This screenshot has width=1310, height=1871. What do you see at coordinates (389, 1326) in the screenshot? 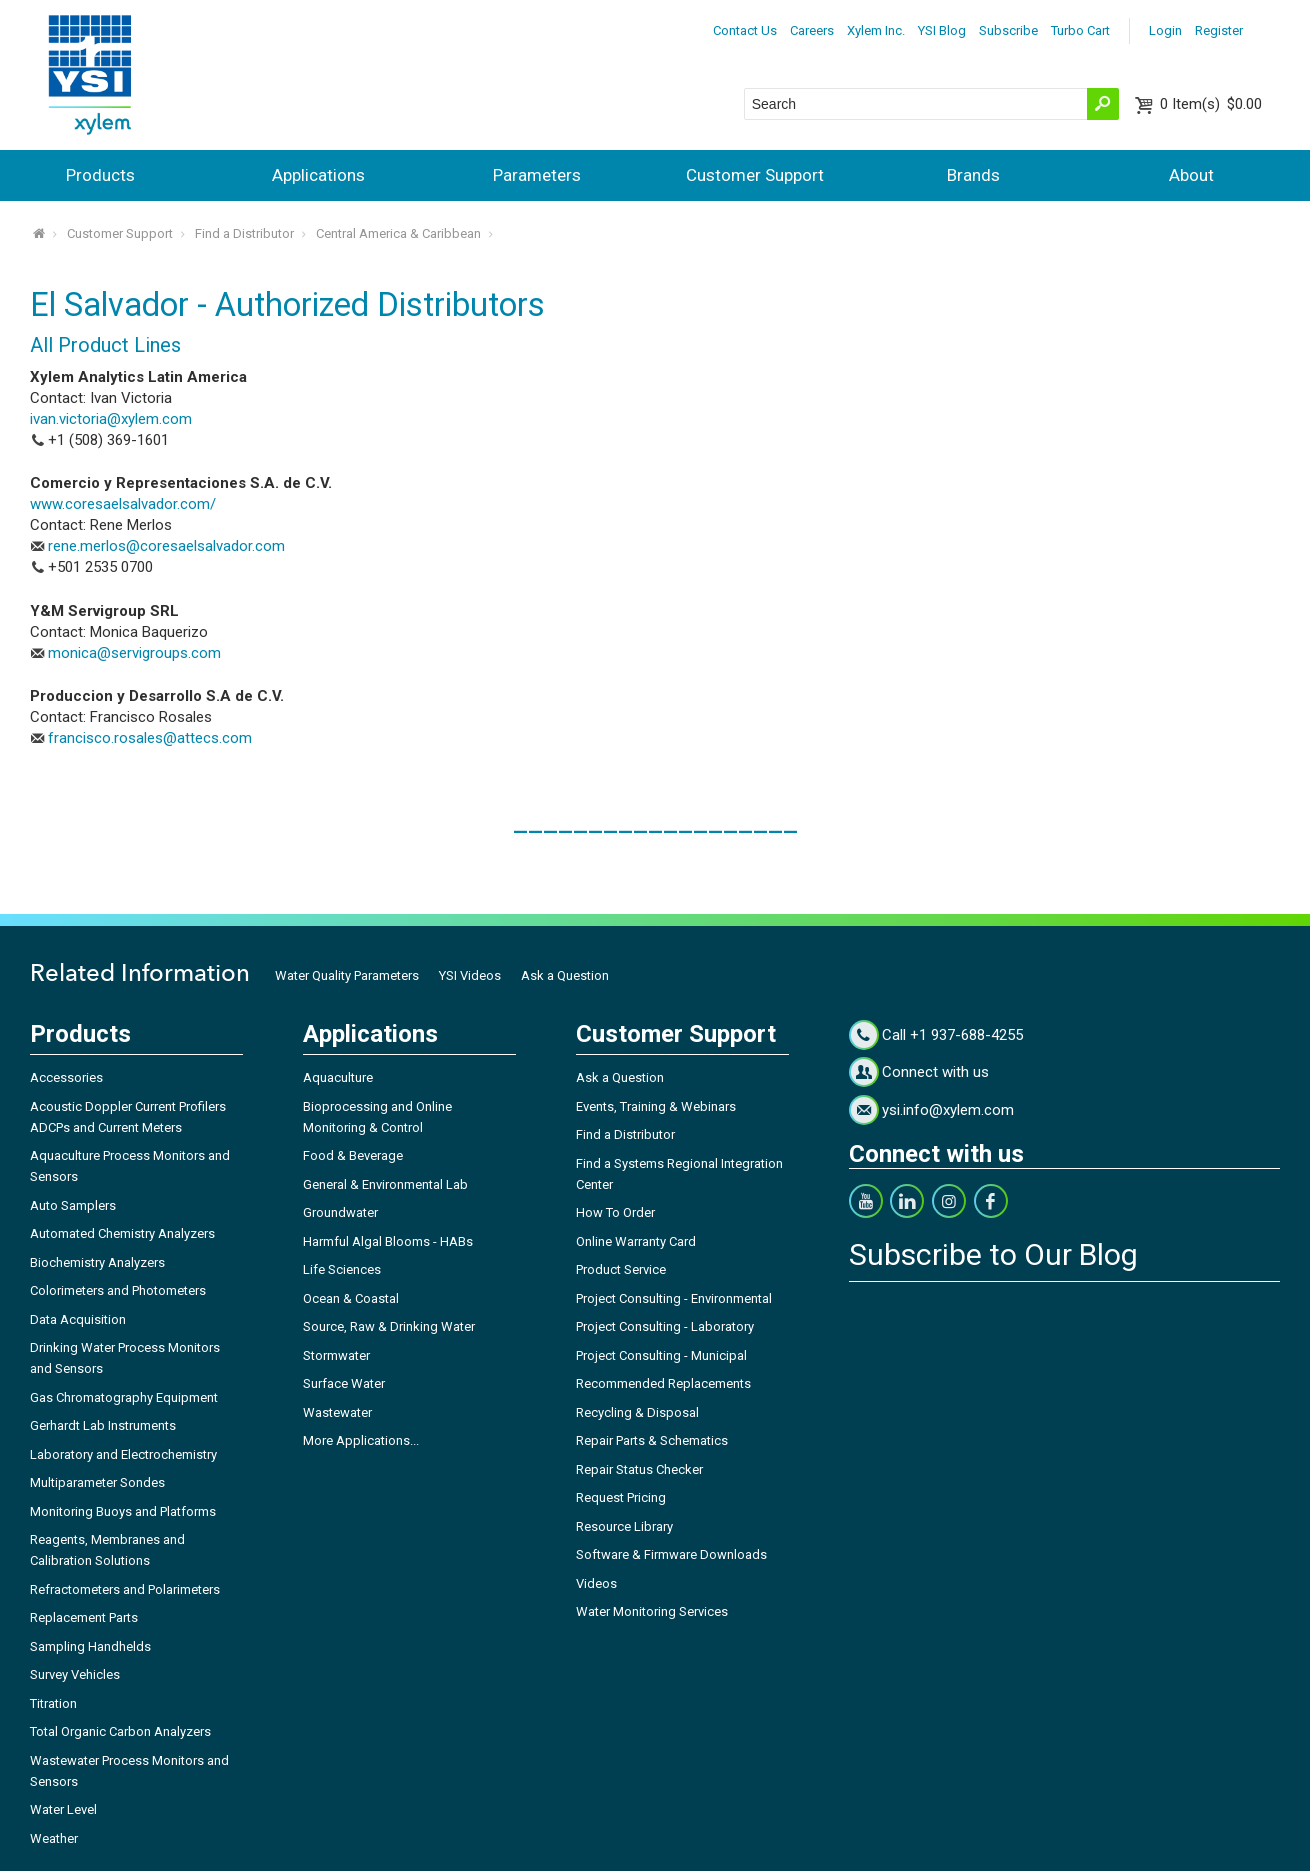
I see `Source, Raw & Drinking Water` at bounding box center [389, 1326].